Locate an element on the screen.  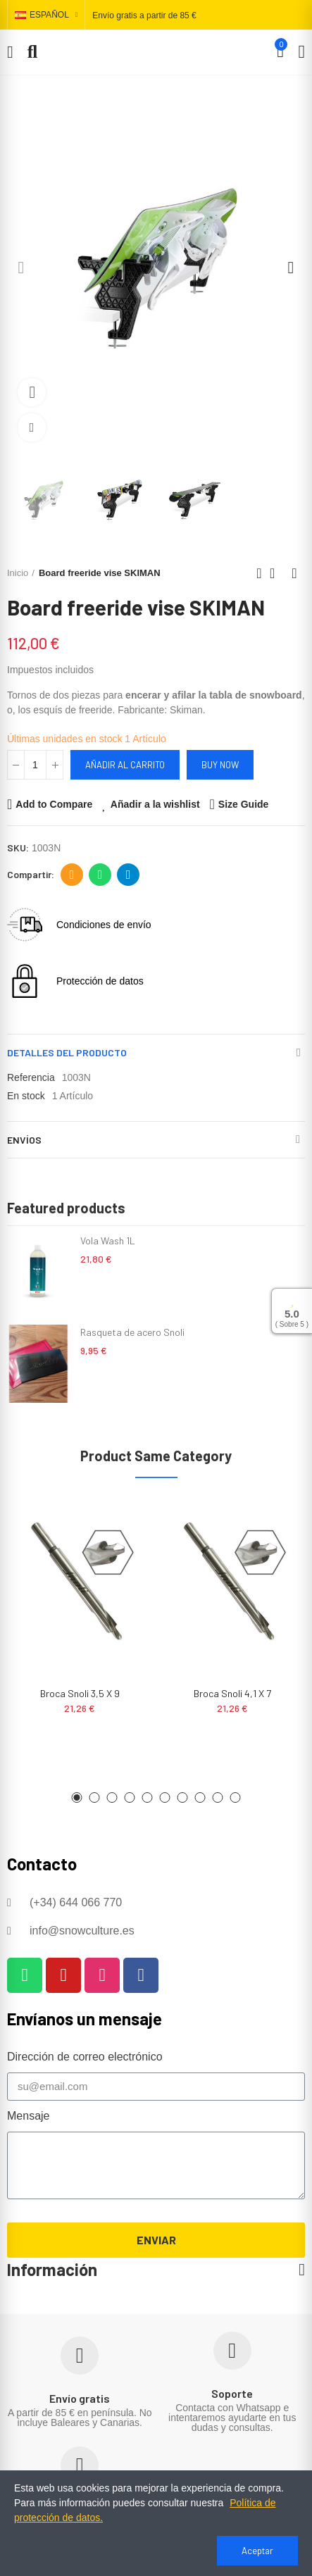
Referencia is located at coordinates (31, 1077).